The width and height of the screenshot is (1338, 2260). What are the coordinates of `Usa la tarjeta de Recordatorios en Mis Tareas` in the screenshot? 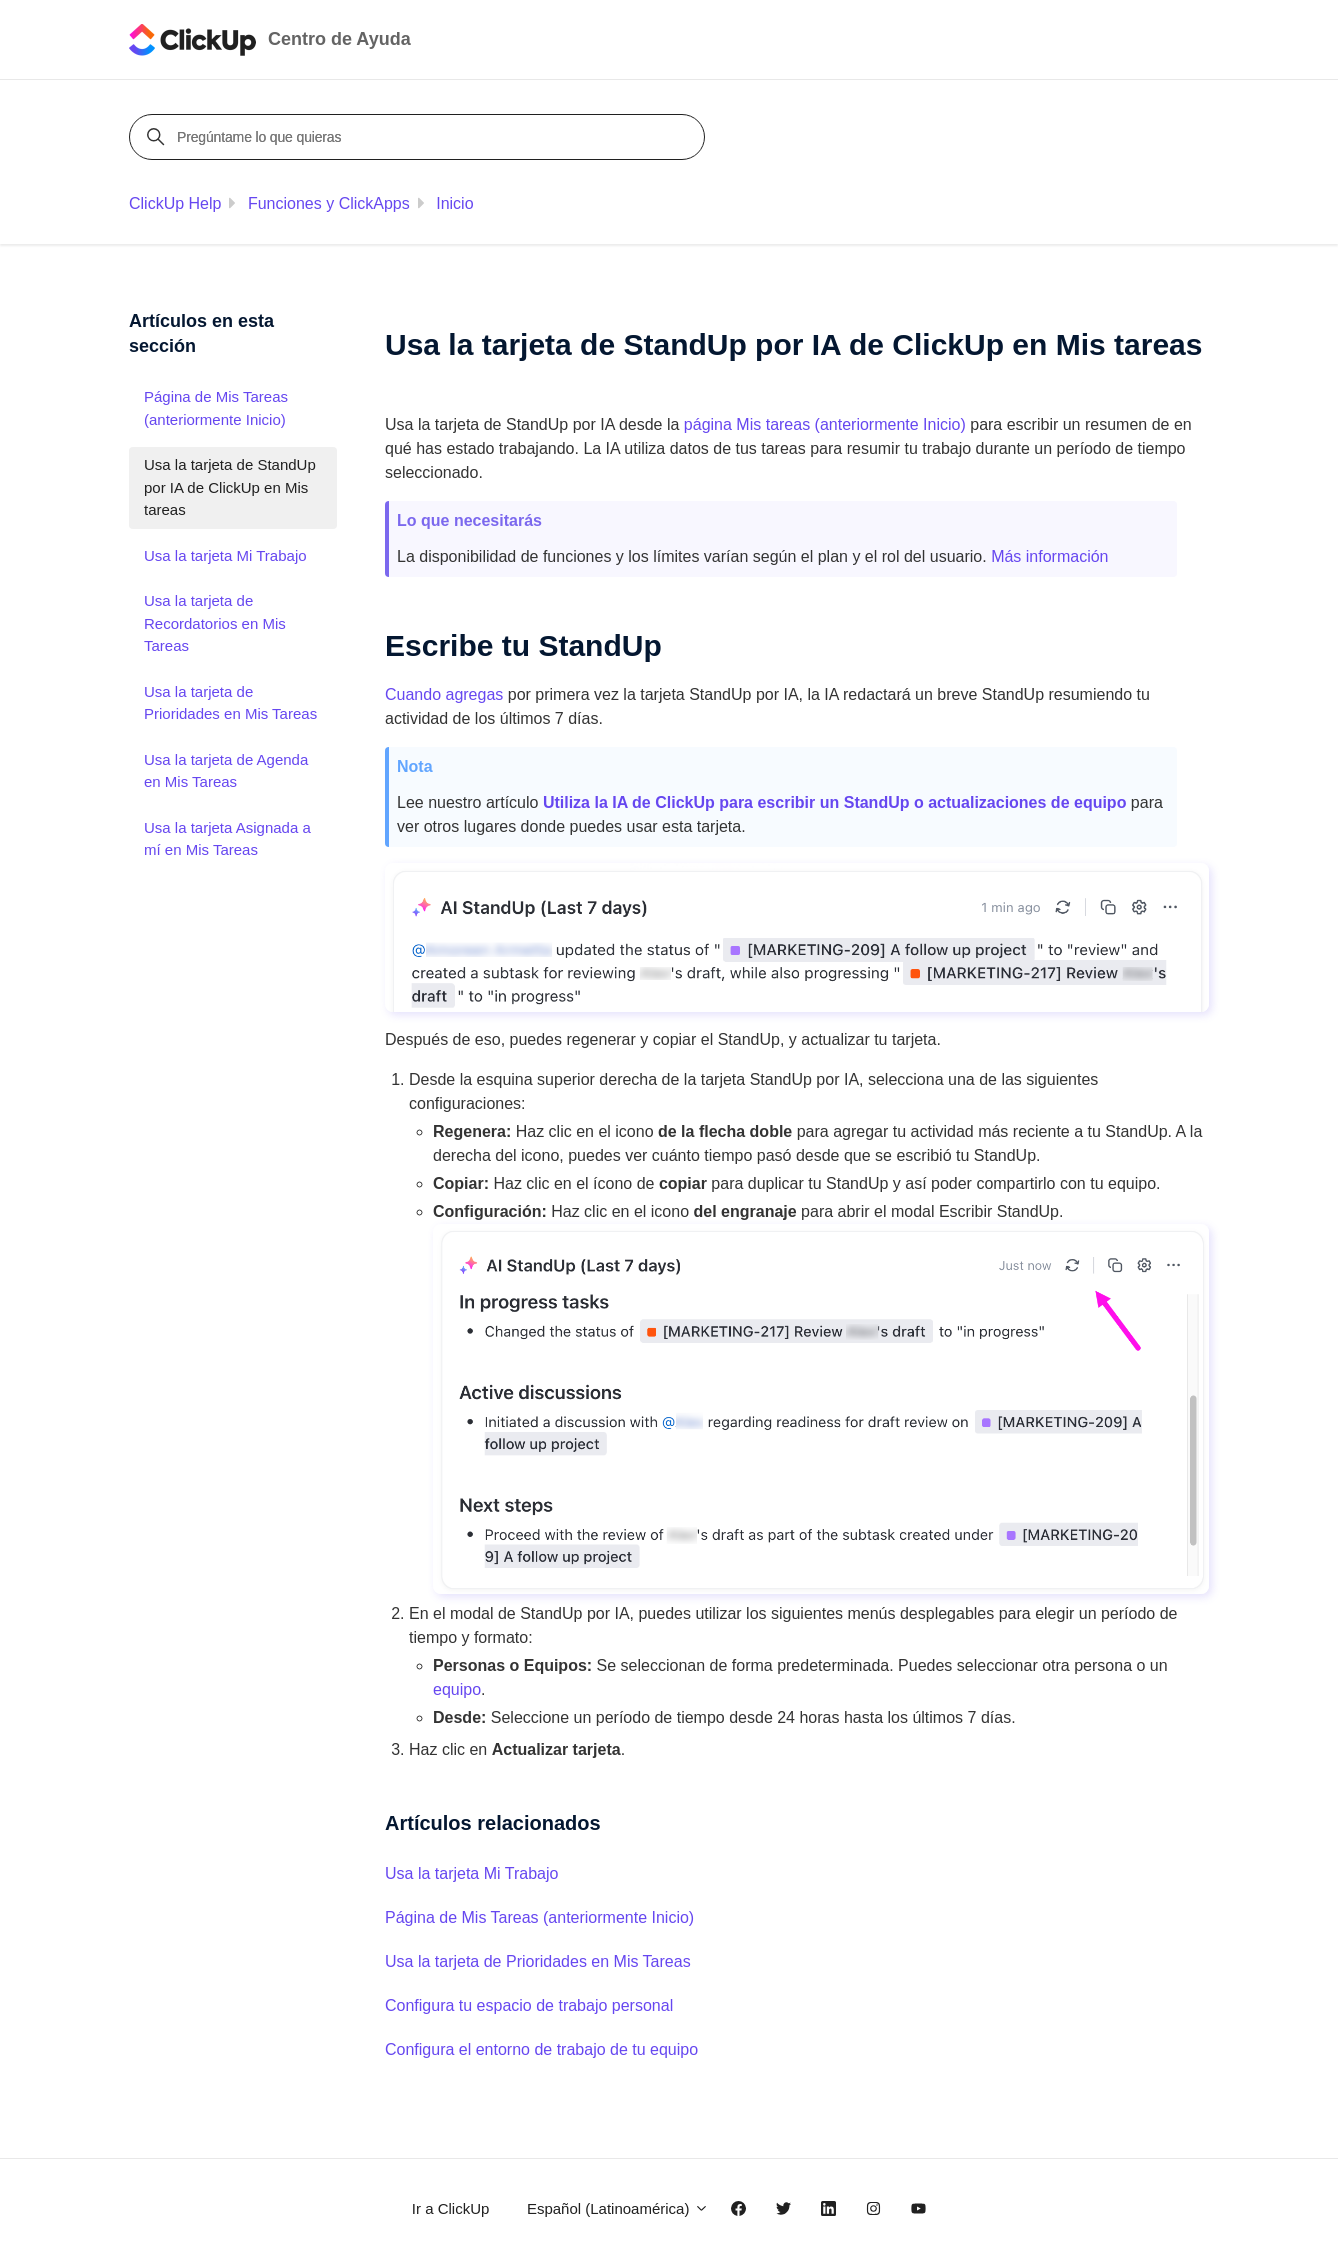 It's located at (215, 623).